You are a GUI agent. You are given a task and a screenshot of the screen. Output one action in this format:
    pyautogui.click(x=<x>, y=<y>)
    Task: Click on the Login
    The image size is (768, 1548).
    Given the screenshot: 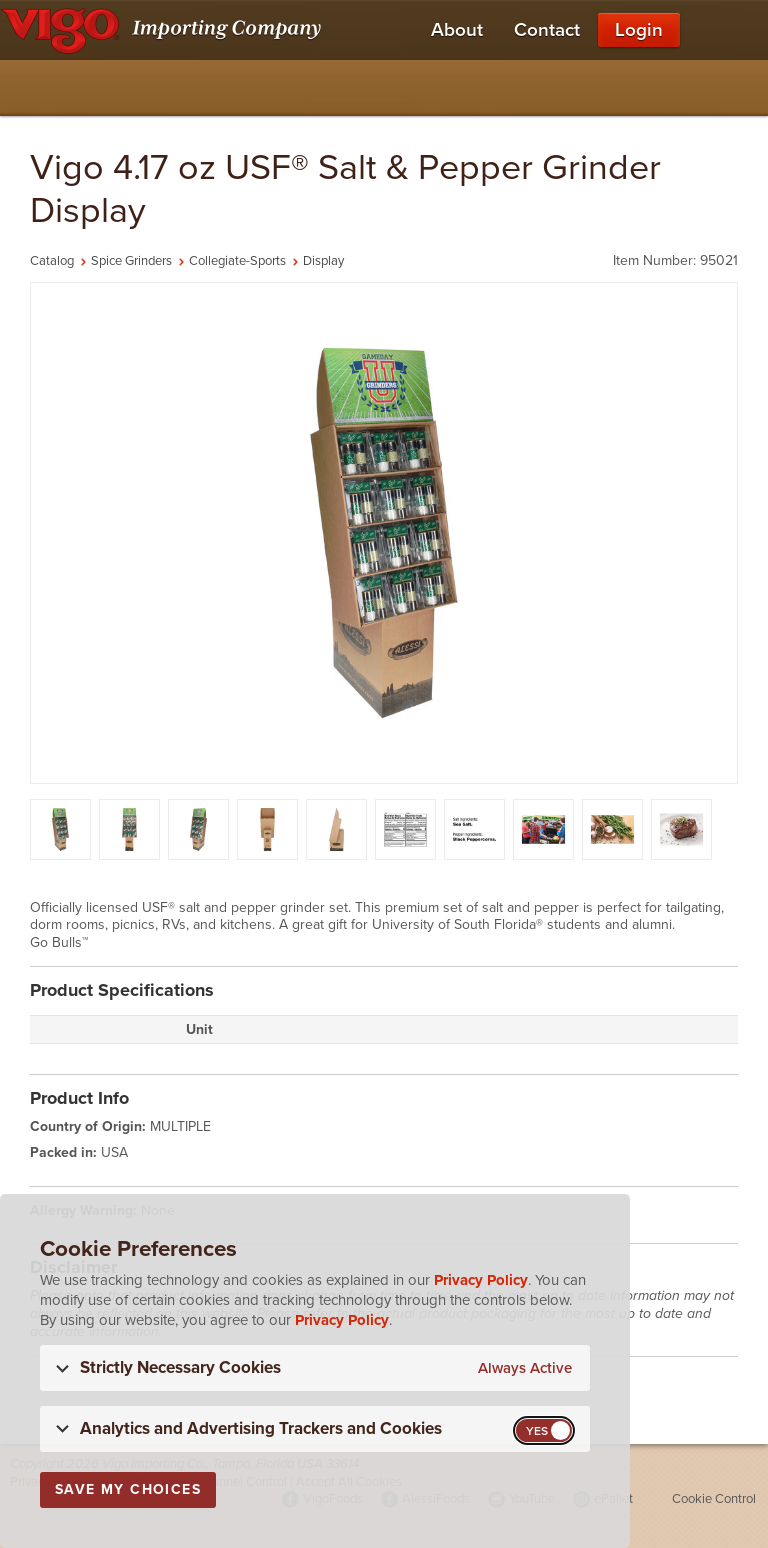 What is the action you would take?
    pyautogui.click(x=639, y=30)
    